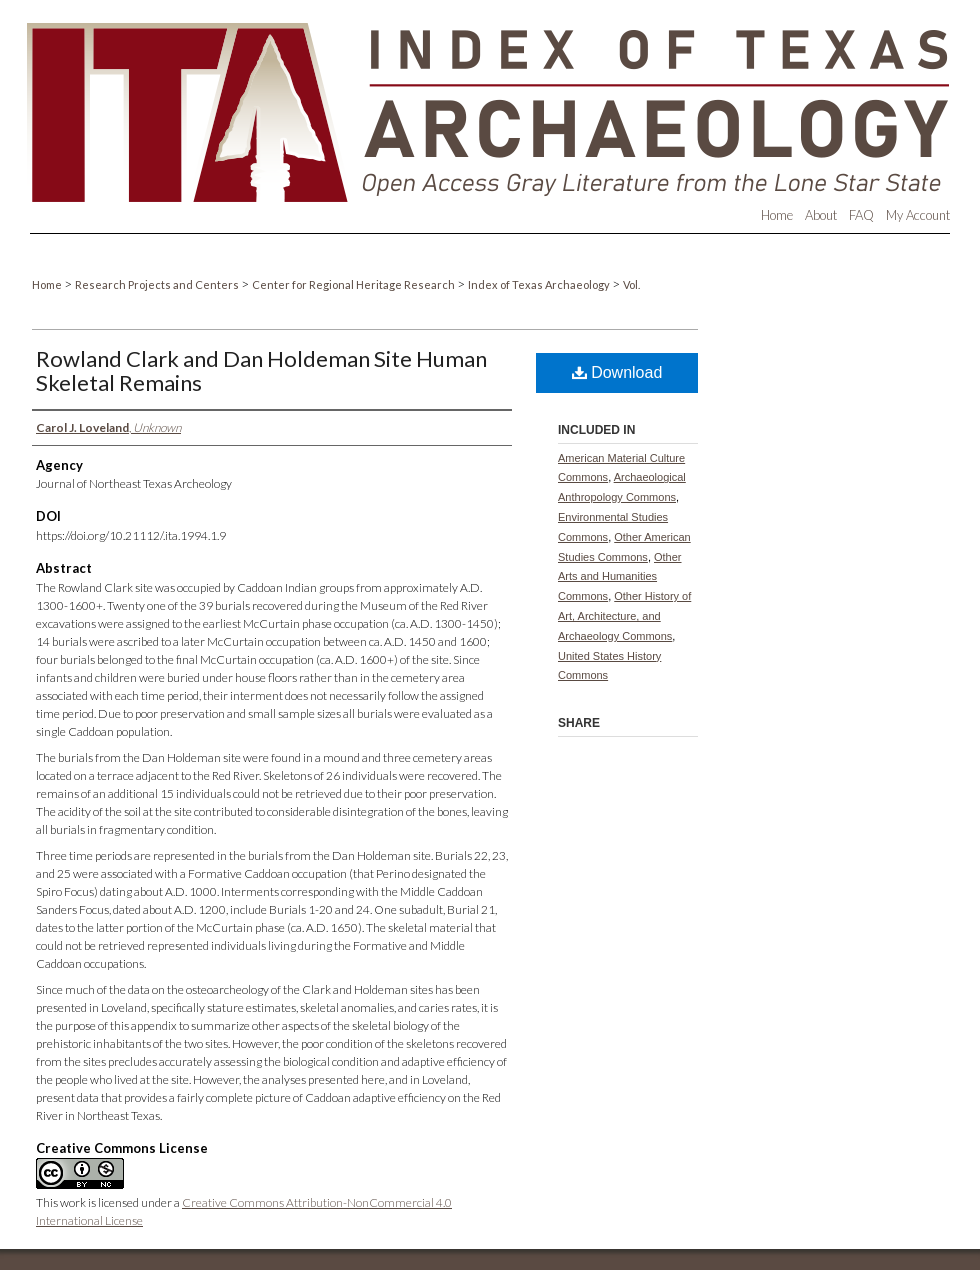  I want to click on Home, so click(48, 284).